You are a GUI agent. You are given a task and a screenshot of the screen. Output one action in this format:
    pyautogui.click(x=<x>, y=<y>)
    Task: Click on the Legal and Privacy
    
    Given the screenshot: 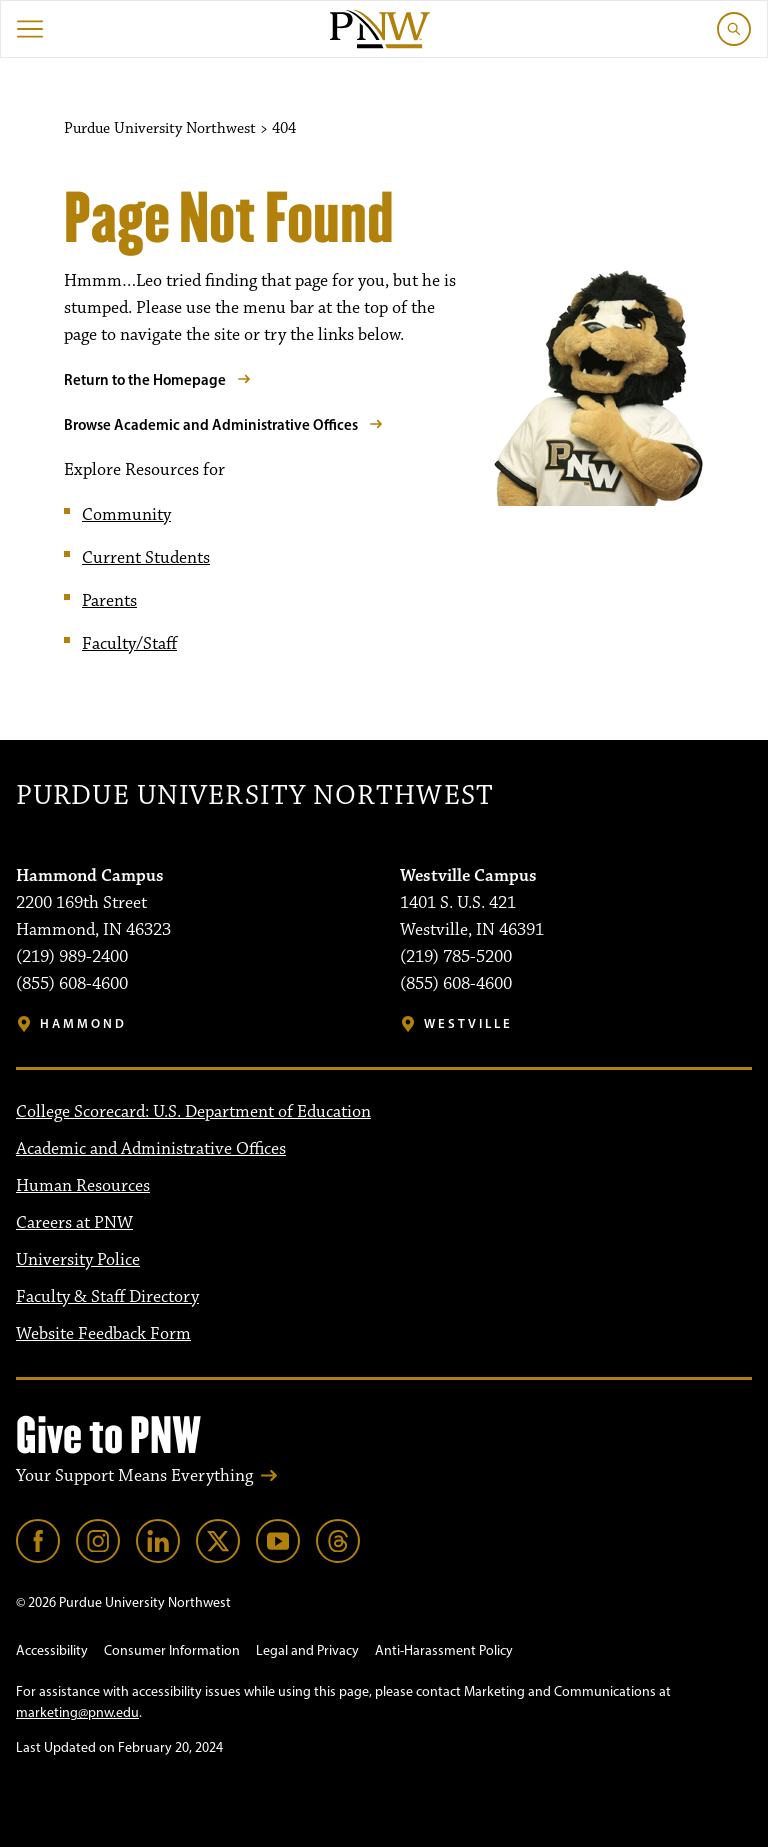 What is the action you would take?
    pyautogui.click(x=307, y=1650)
    